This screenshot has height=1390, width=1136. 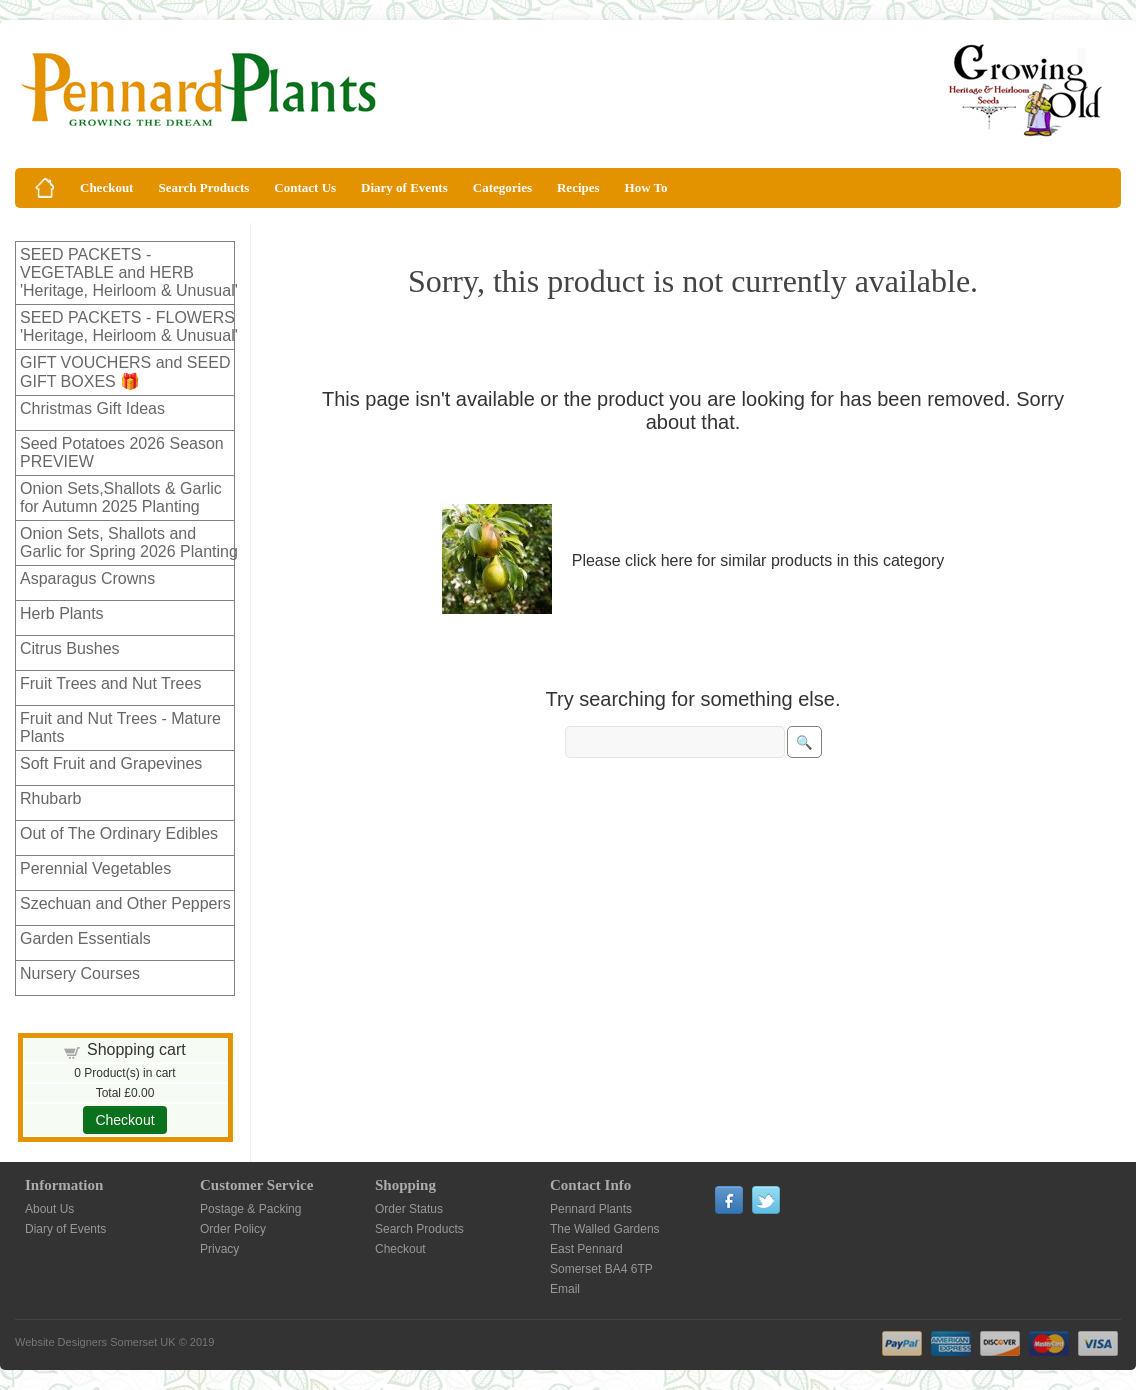 What do you see at coordinates (578, 187) in the screenshot?
I see `Recipes` at bounding box center [578, 187].